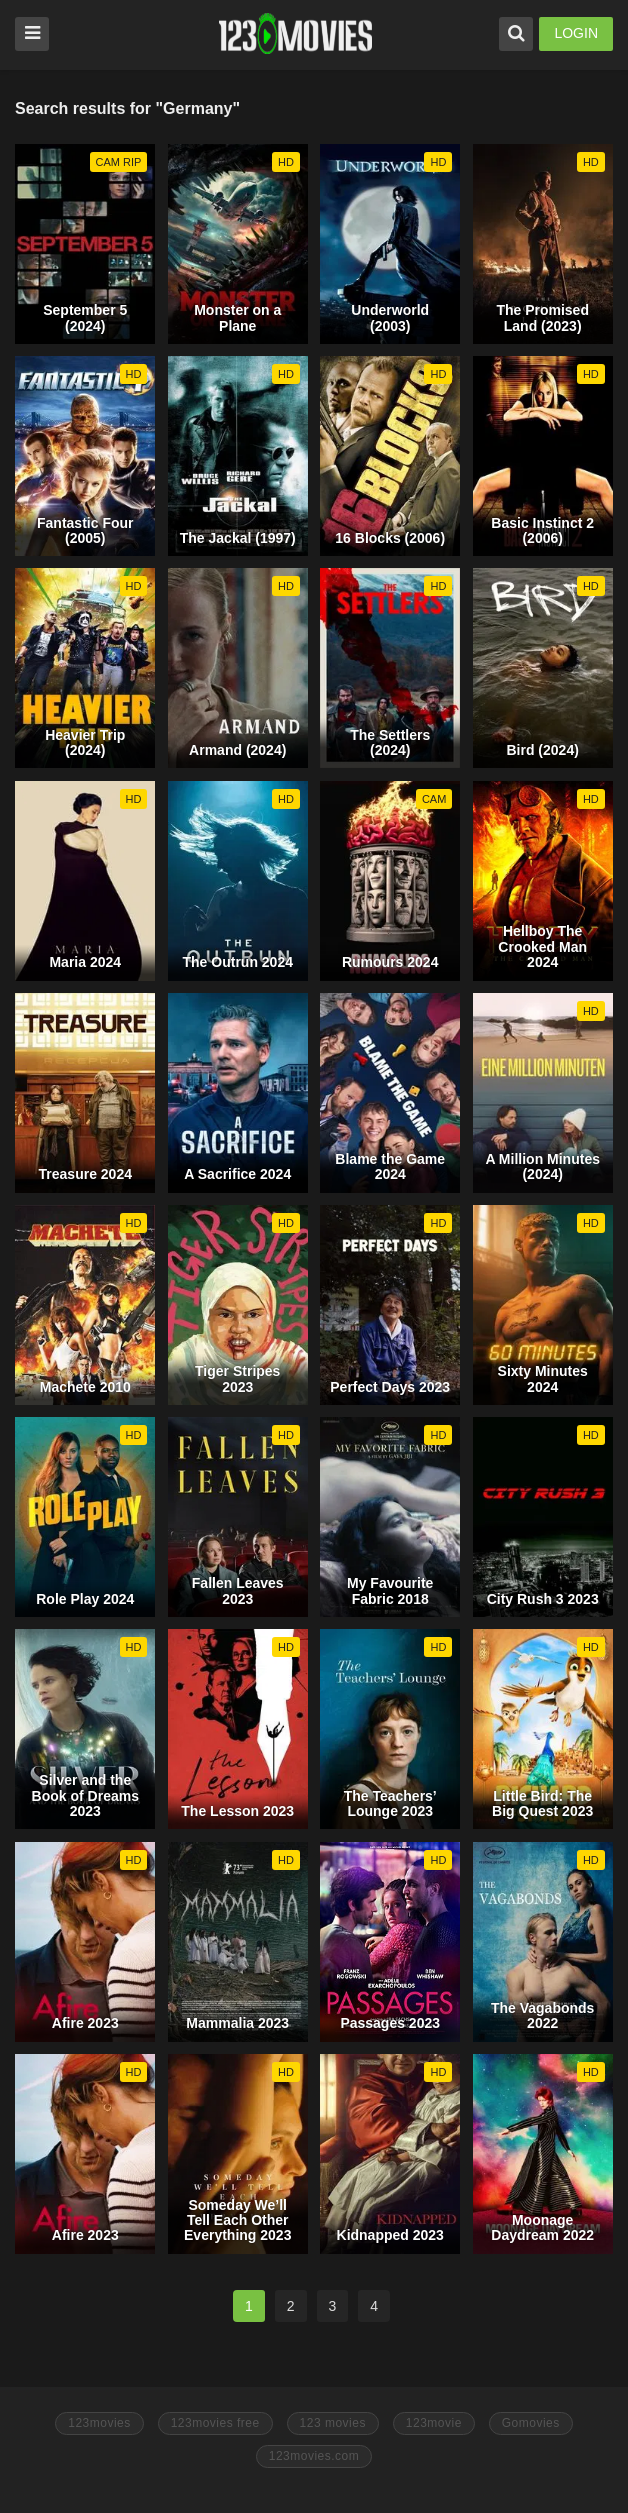 The width and height of the screenshot is (628, 2513). I want to click on 123movies.com, so click(314, 2456).